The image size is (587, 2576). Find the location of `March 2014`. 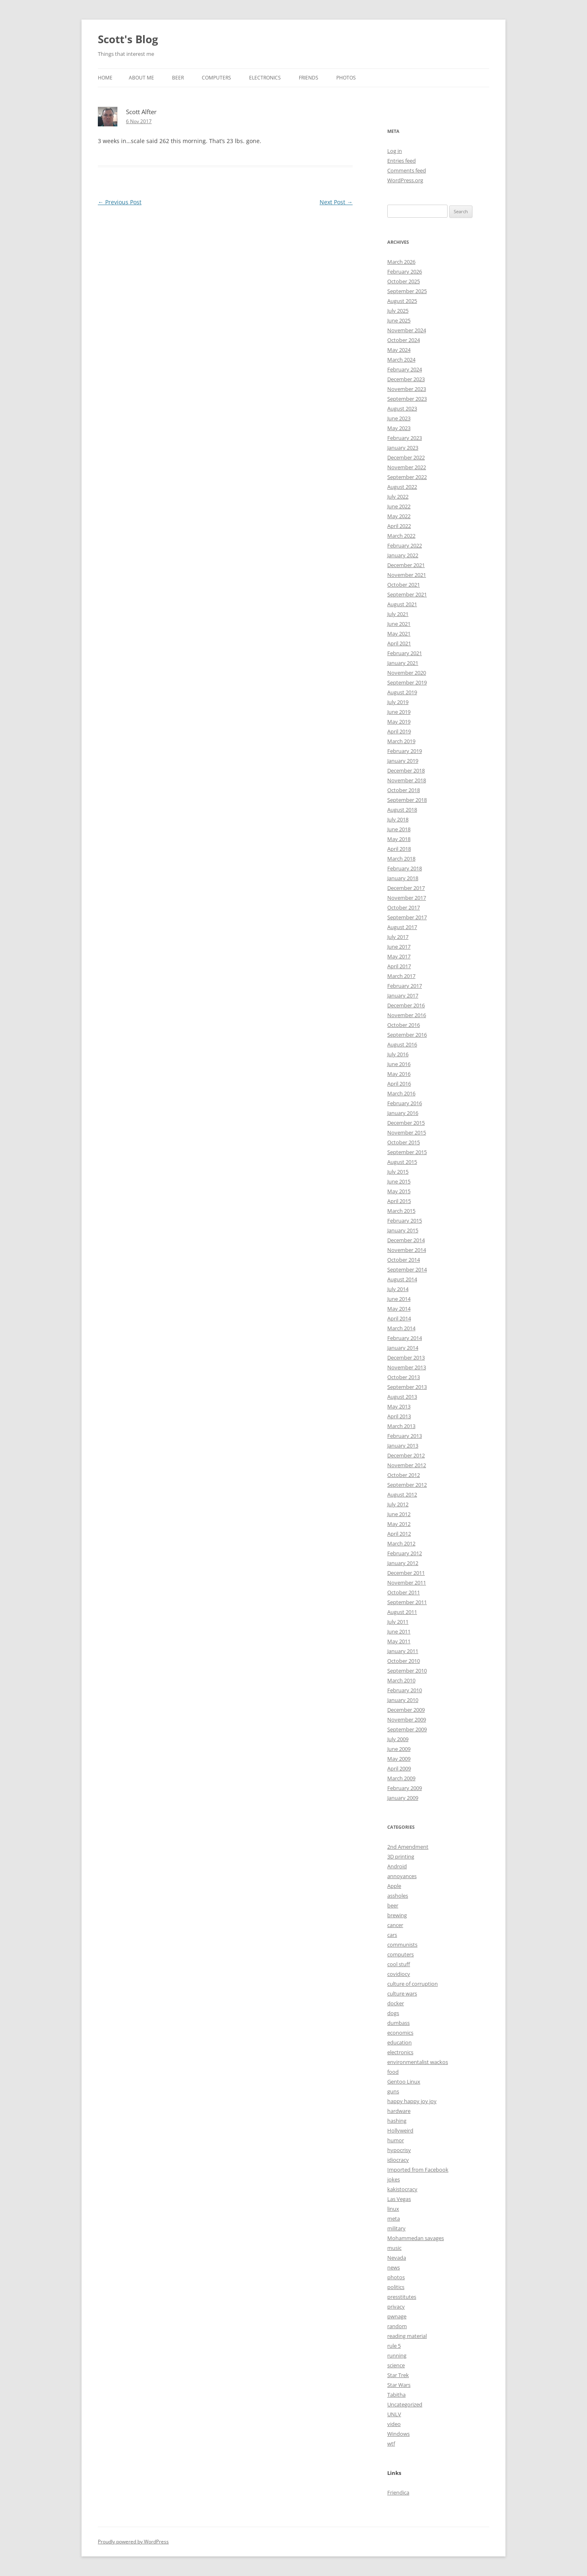

March 2014 is located at coordinates (401, 1328).